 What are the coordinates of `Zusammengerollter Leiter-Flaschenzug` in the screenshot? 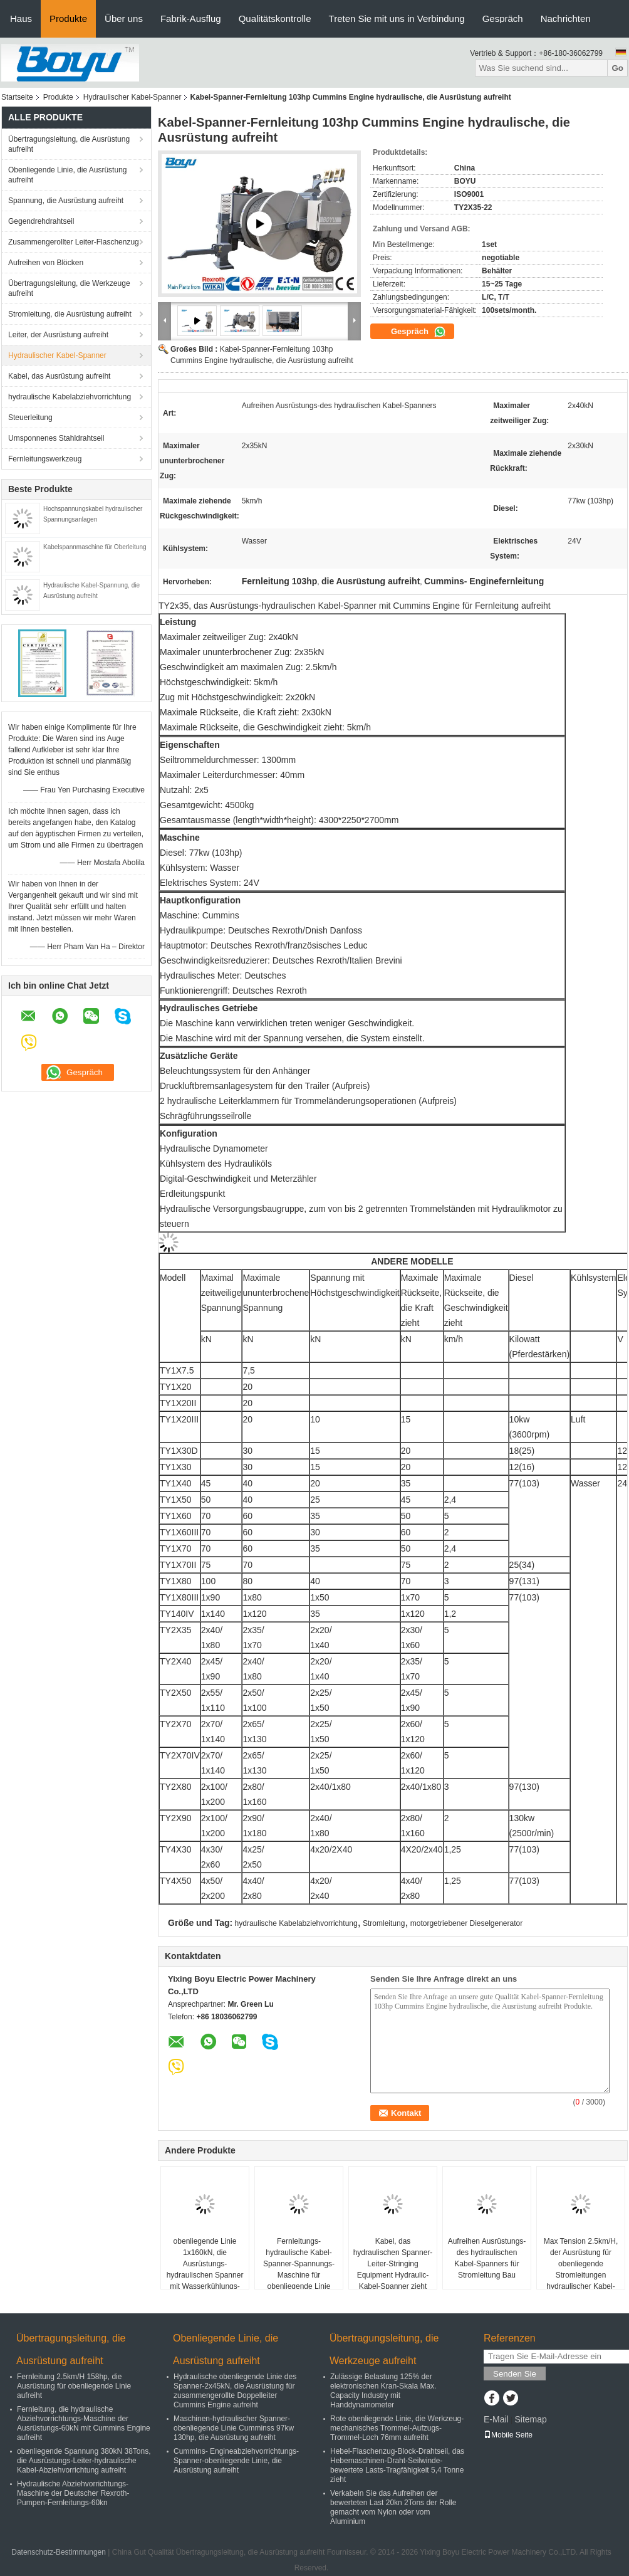 It's located at (73, 242).